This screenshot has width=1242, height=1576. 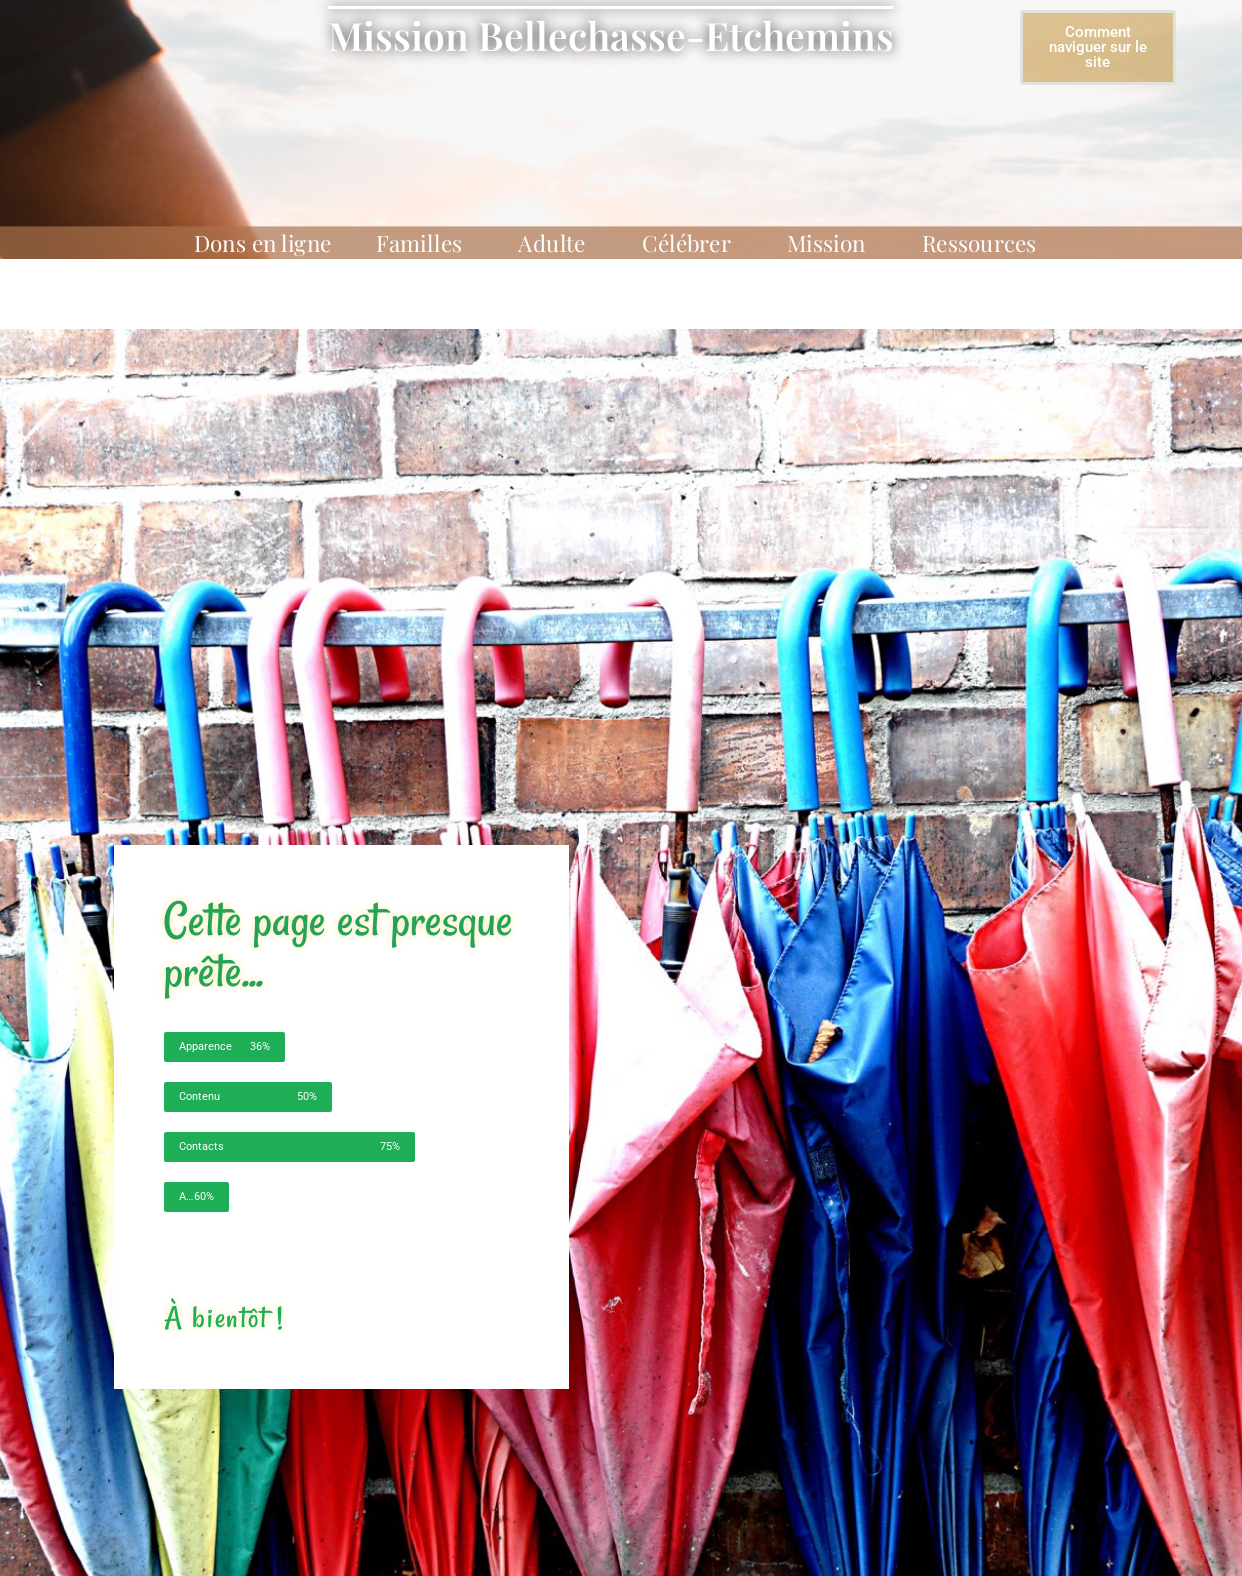 I want to click on Célébrer, so click(x=692, y=243).